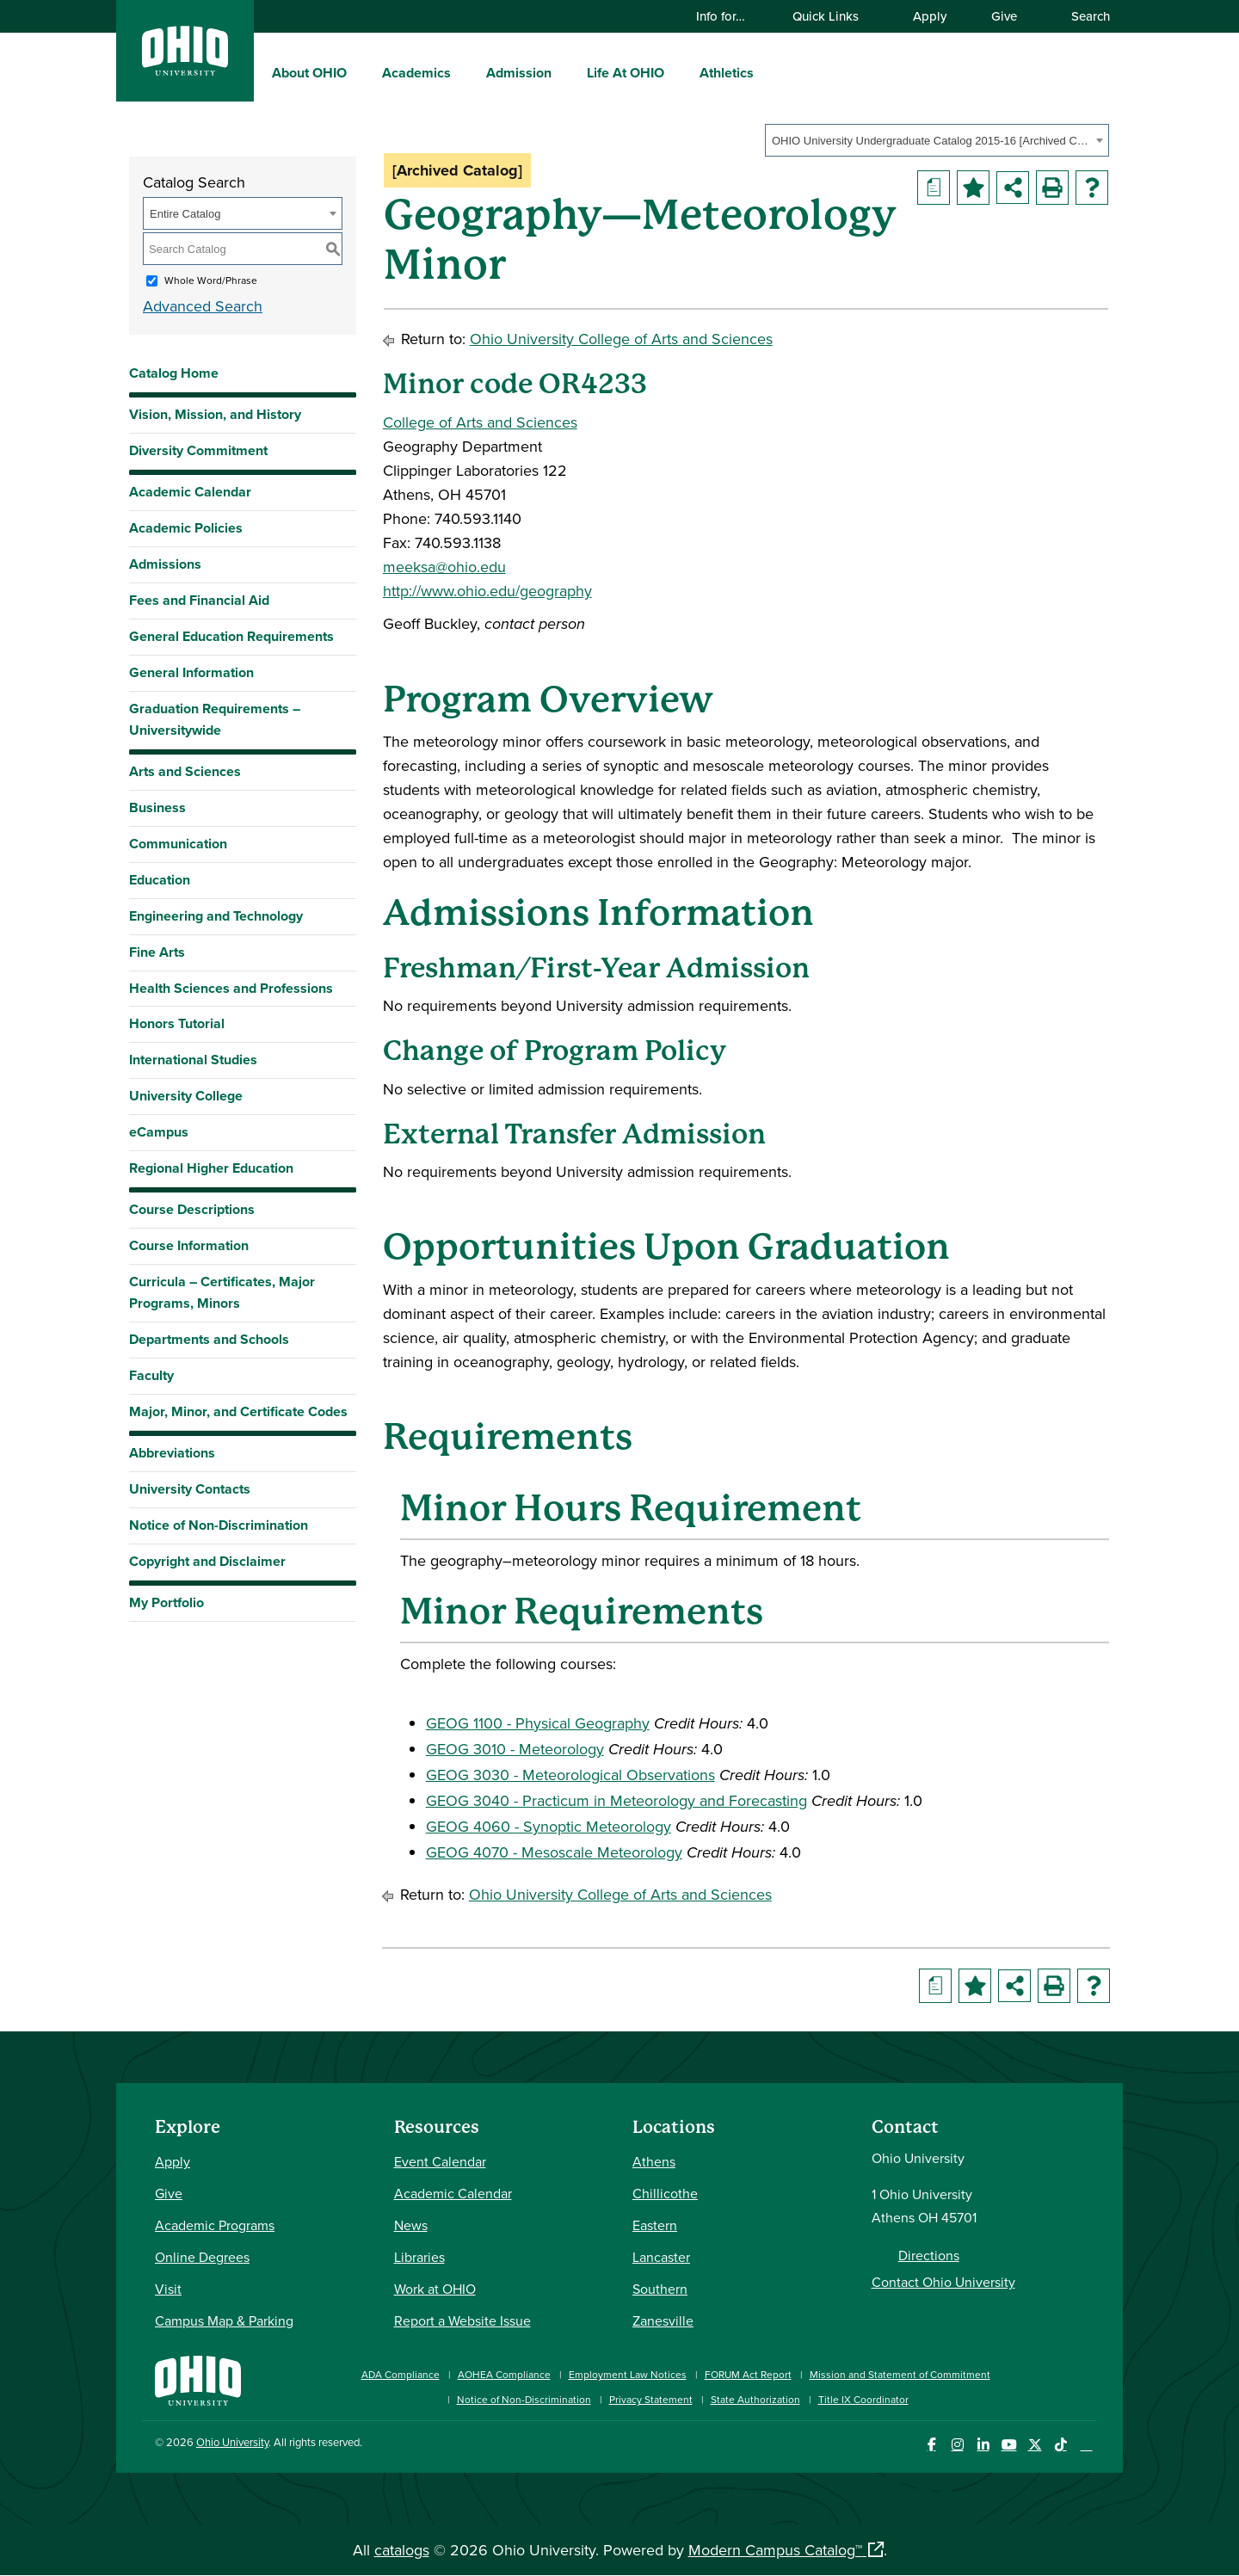 This screenshot has width=1239, height=2576. I want to click on [Check out Ohio University on TikTok], so click(1060, 2445).